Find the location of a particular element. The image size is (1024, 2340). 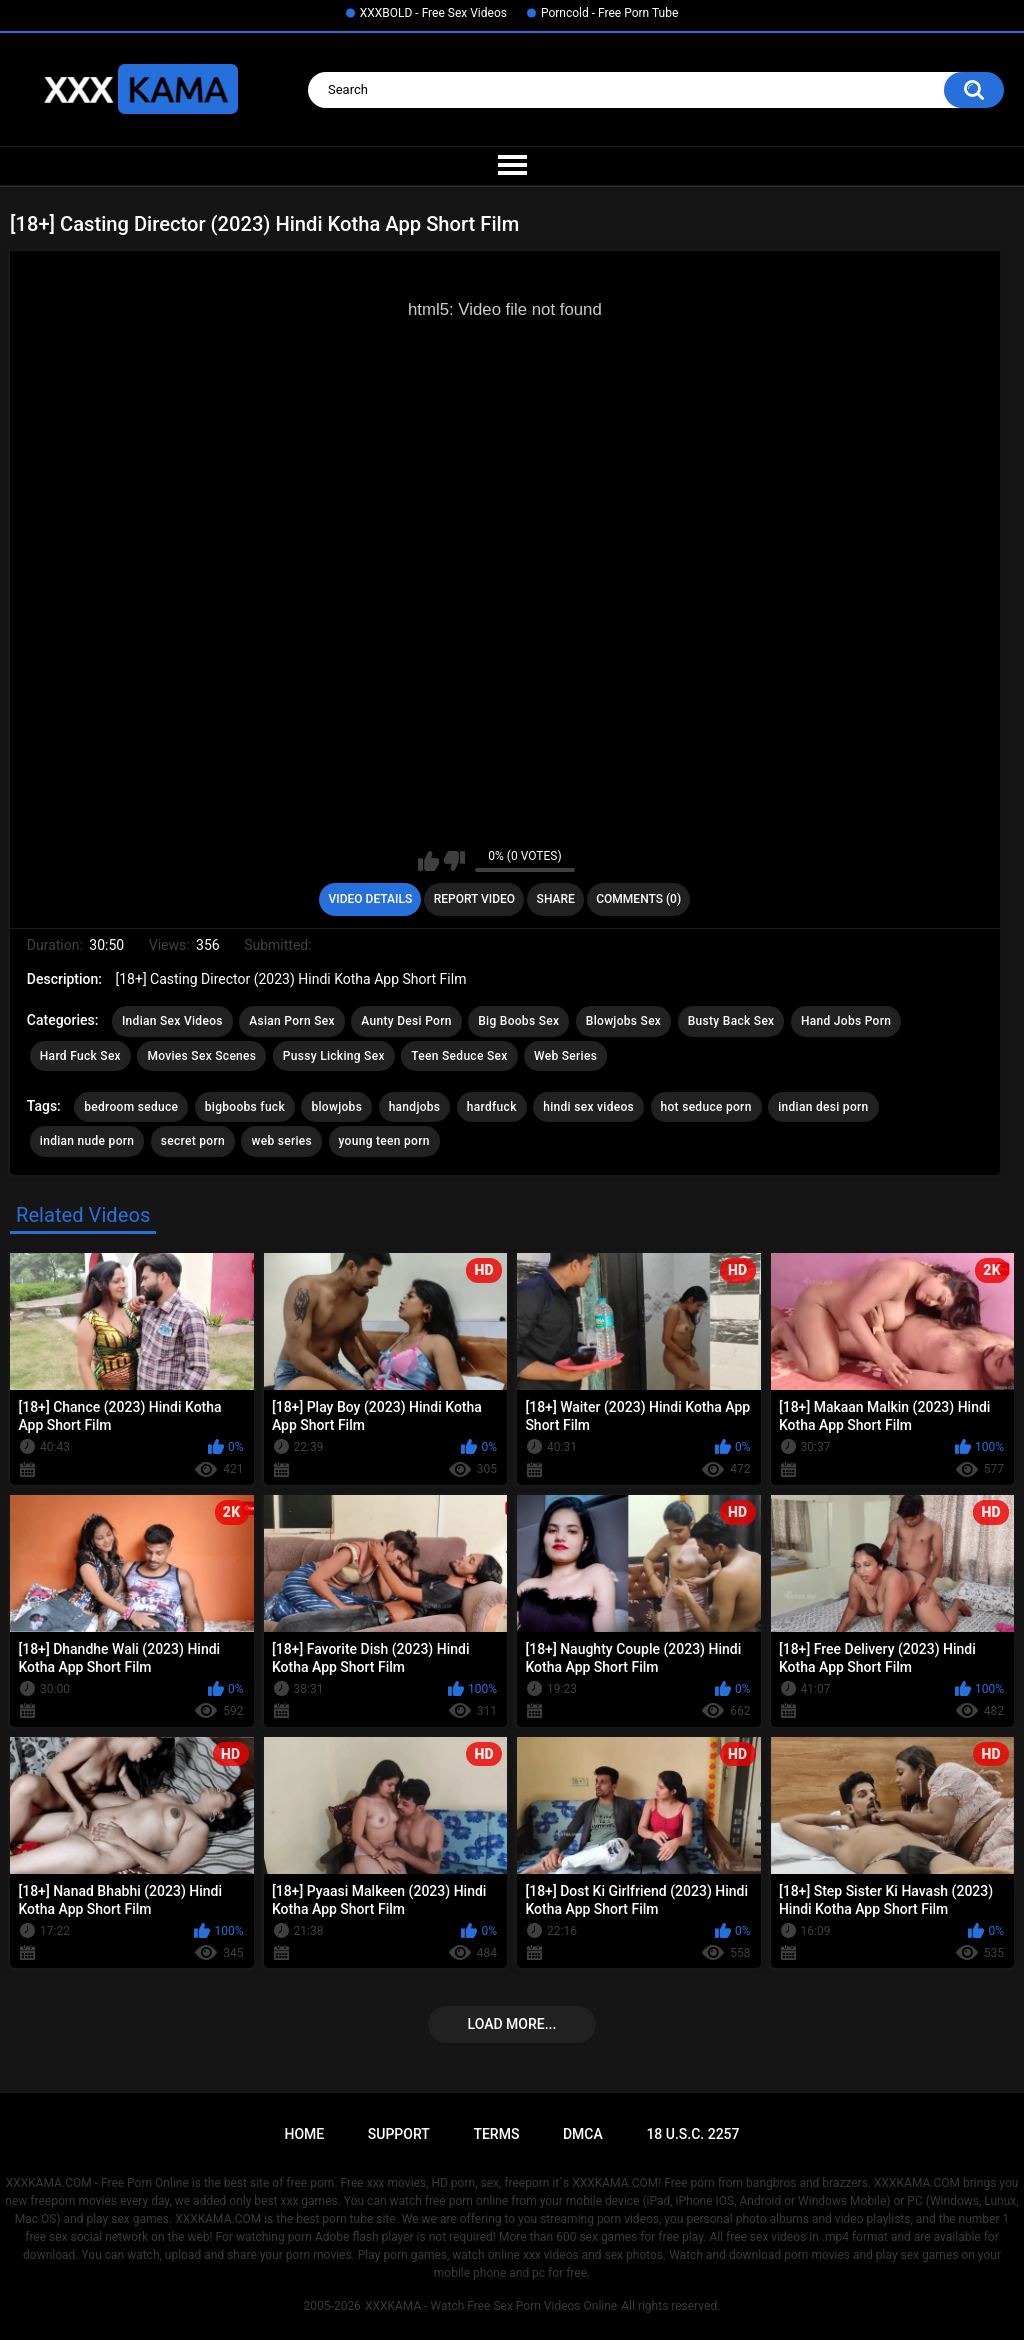

indian desi porn is located at coordinates (823, 1107).